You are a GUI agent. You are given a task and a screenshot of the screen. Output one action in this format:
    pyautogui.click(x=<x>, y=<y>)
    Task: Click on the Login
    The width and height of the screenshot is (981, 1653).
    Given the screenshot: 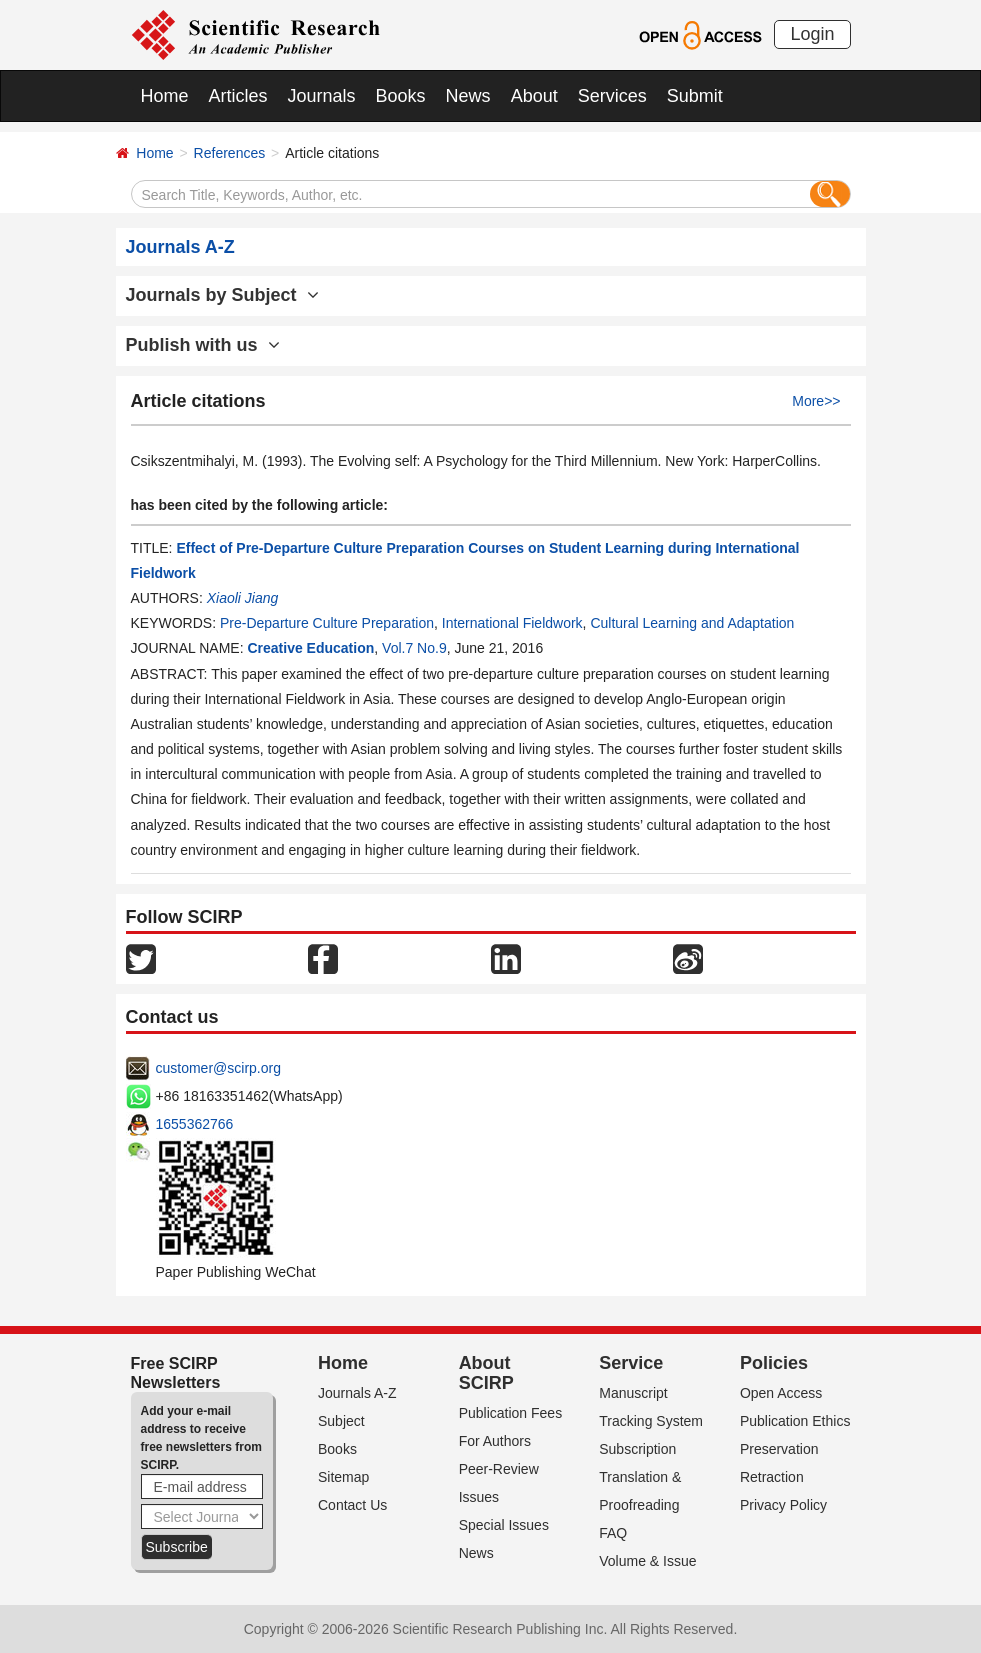 What is the action you would take?
    pyautogui.click(x=812, y=34)
    